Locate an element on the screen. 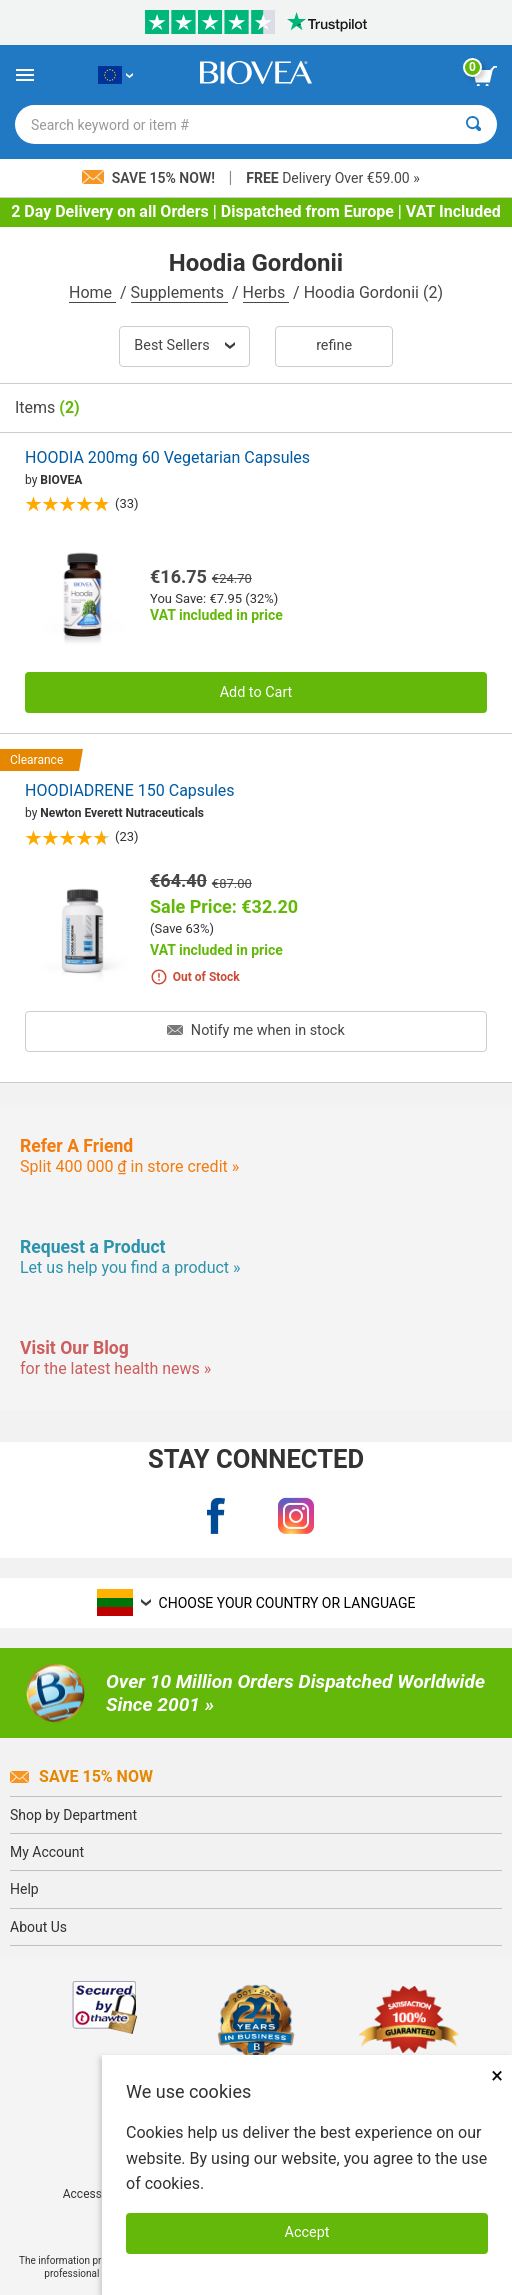 The width and height of the screenshot is (512, 2295). My Account is located at coordinates (47, 1852).